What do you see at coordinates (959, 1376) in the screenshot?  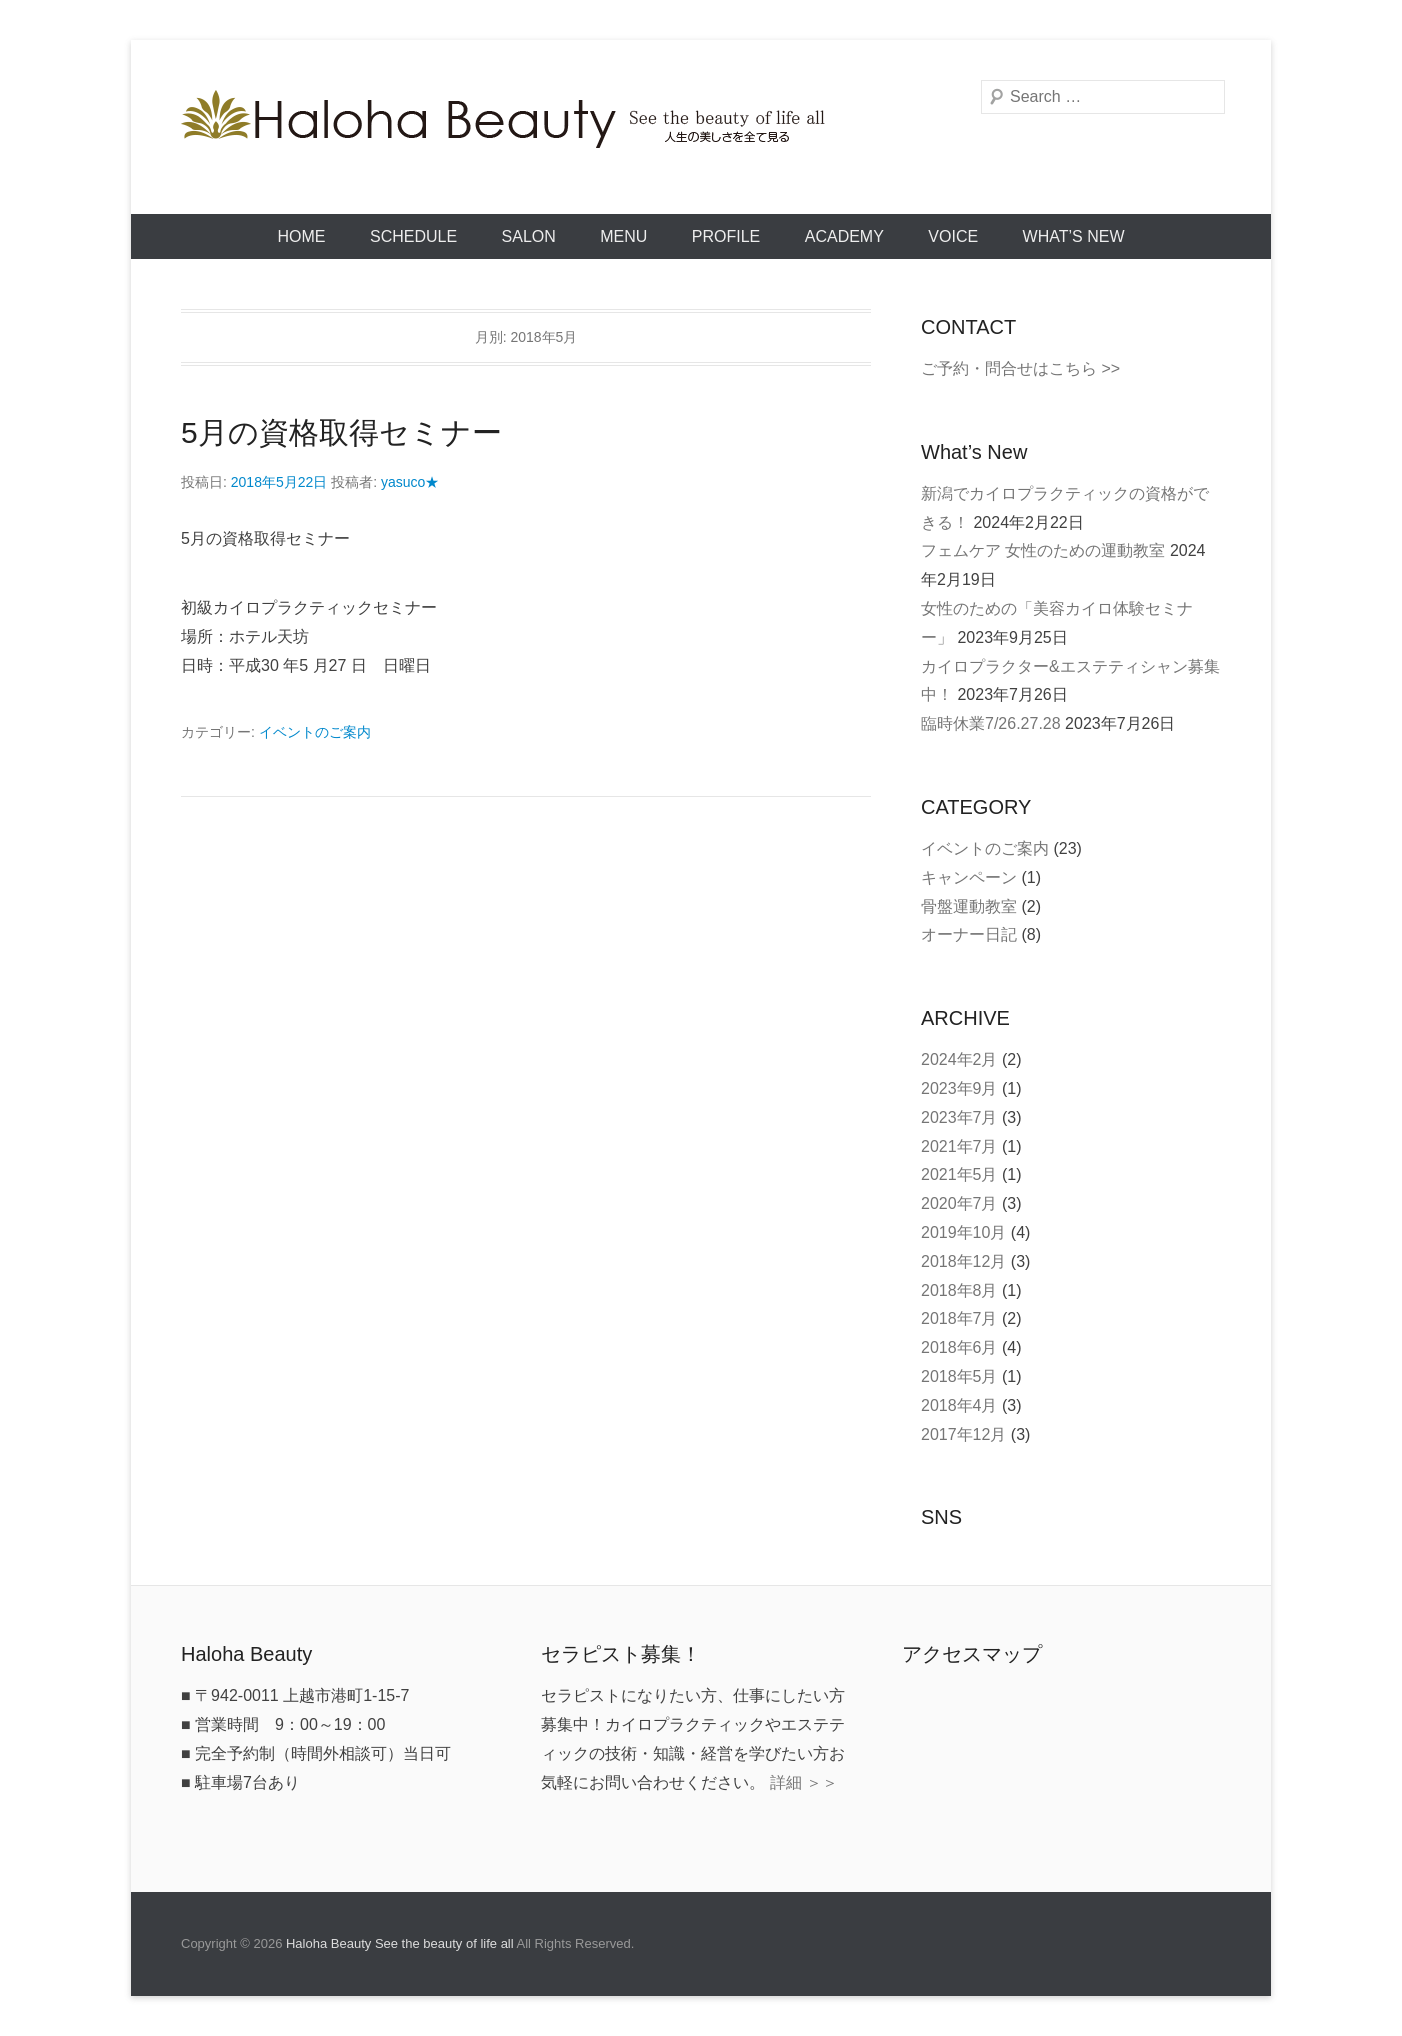 I see `2018年5月` at bounding box center [959, 1376].